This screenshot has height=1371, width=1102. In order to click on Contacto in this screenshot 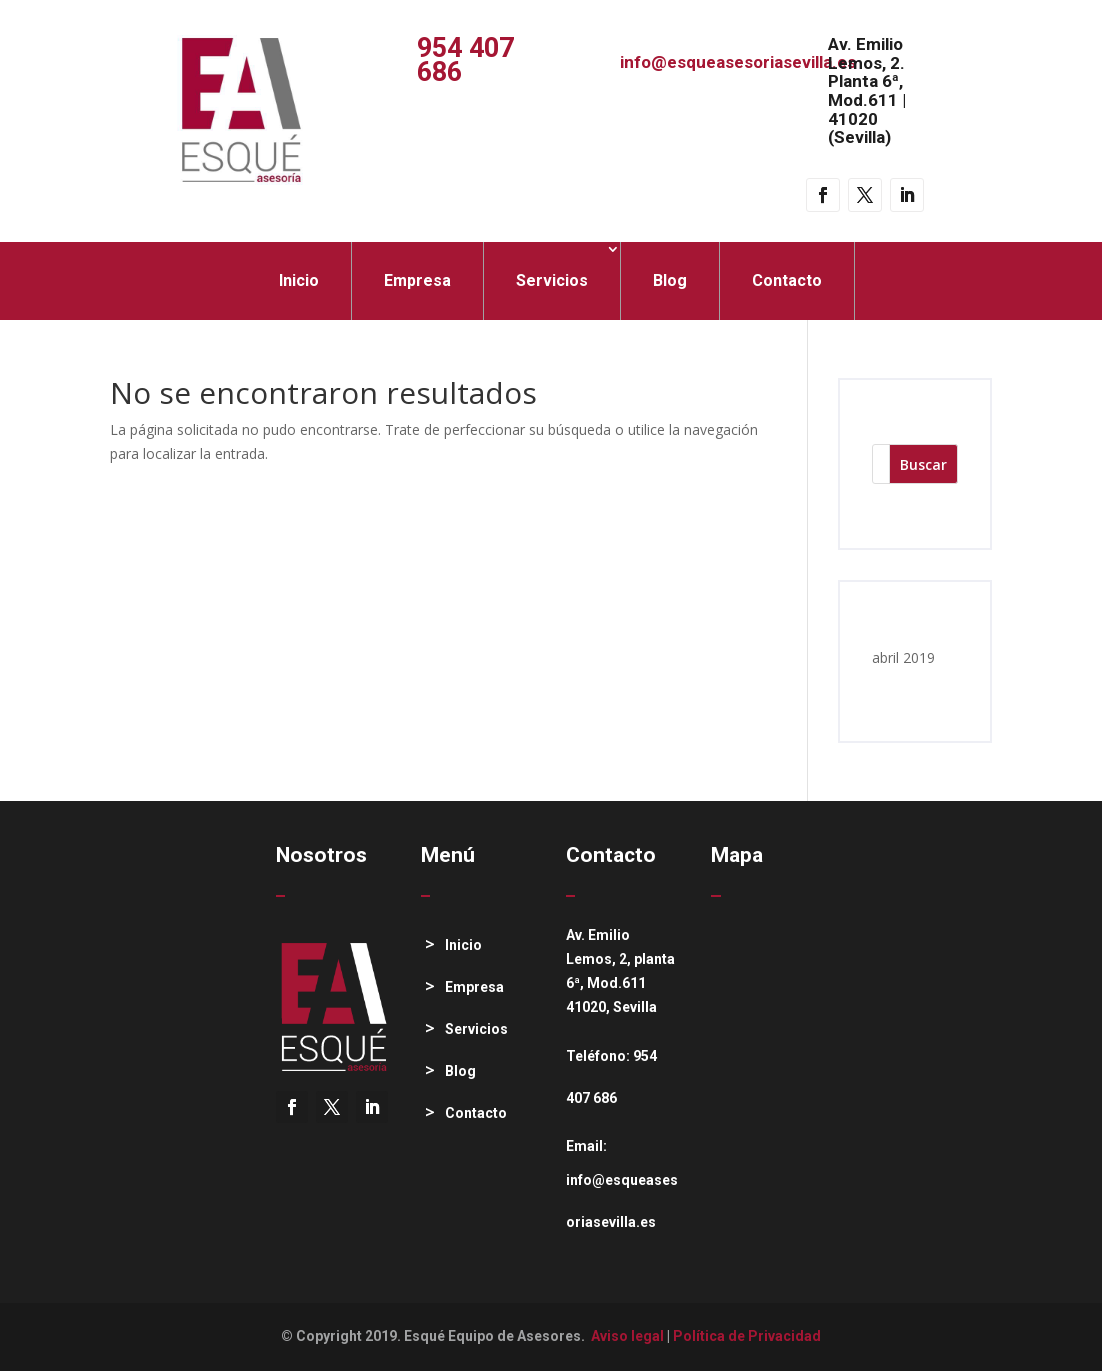, I will do `click(787, 280)`.